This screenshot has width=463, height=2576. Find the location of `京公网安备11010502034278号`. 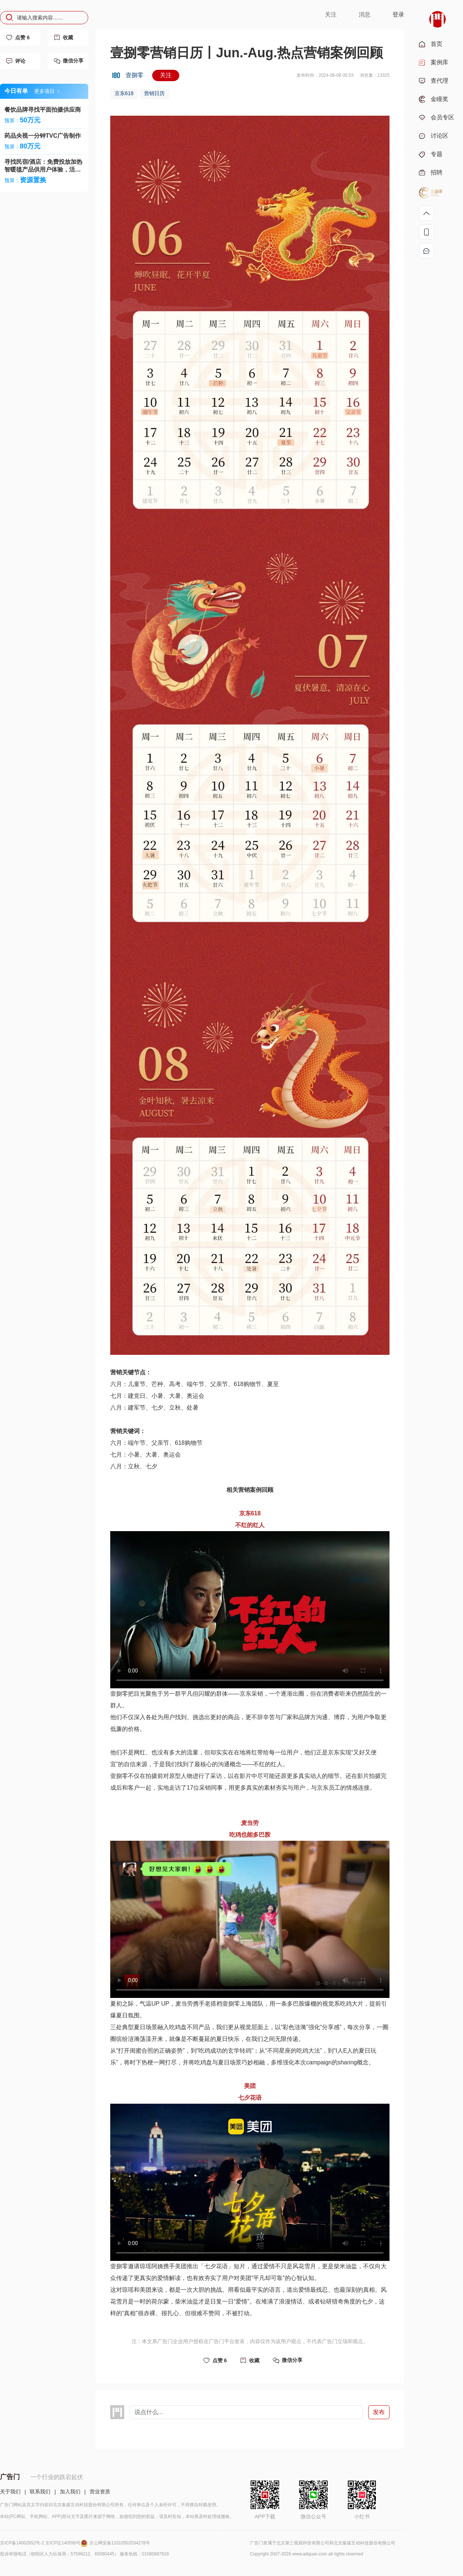

京公网安备11010502034278号 is located at coordinates (119, 2543).